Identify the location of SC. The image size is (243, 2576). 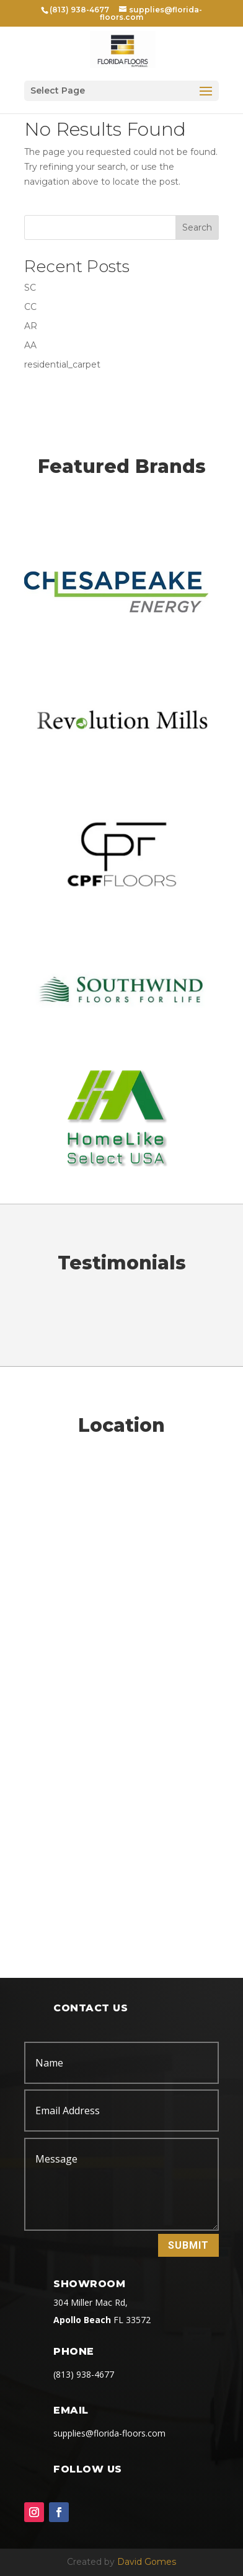
(30, 287).